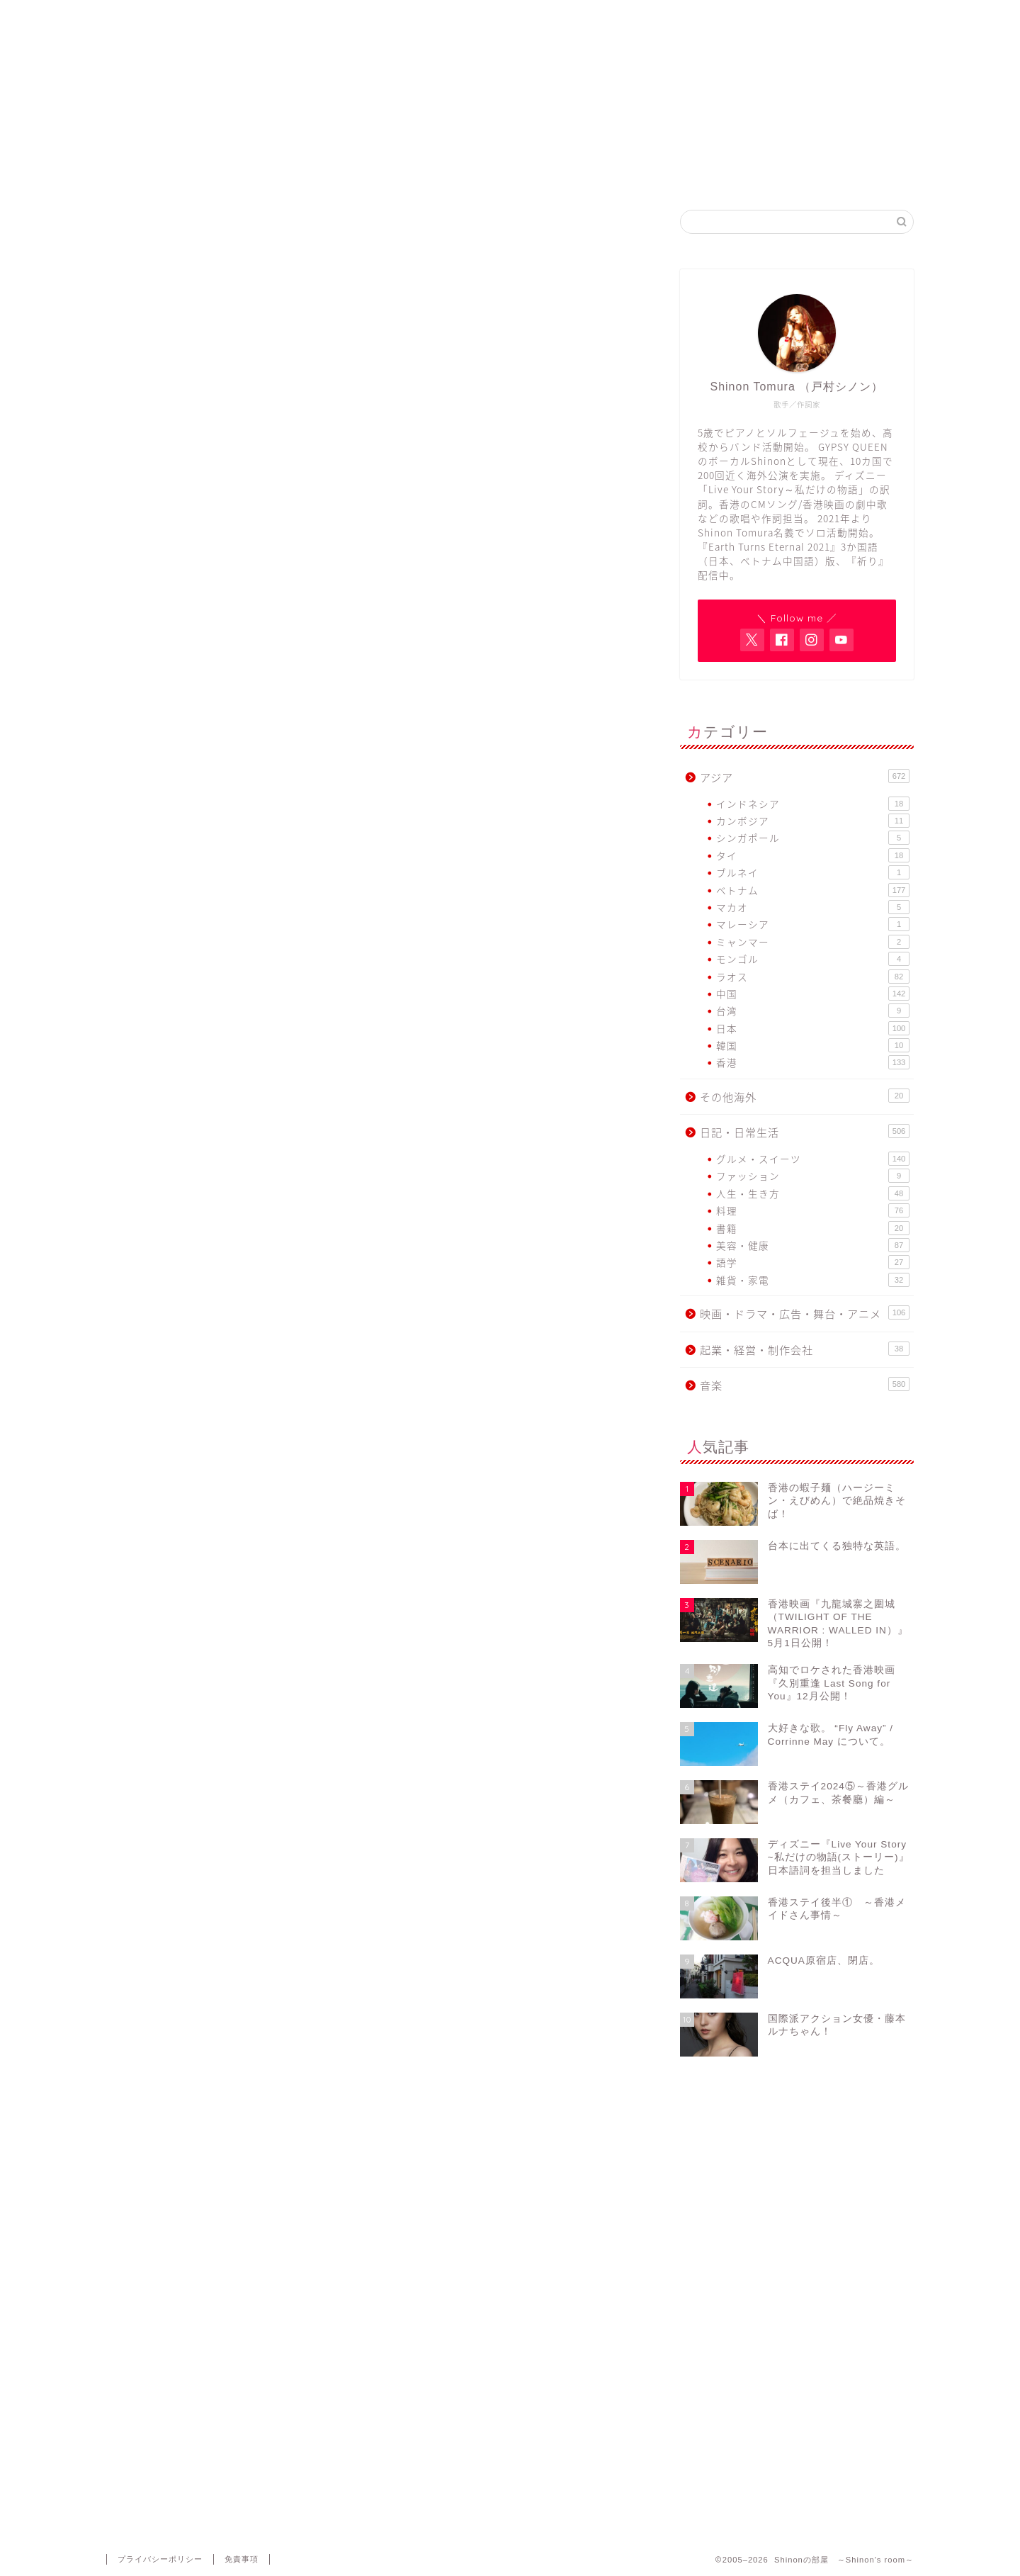 This screenshot has width=1020, height=2576. Describe the element at coordinates (813, 1010) in the screenshot. I see `台湾` at that location.